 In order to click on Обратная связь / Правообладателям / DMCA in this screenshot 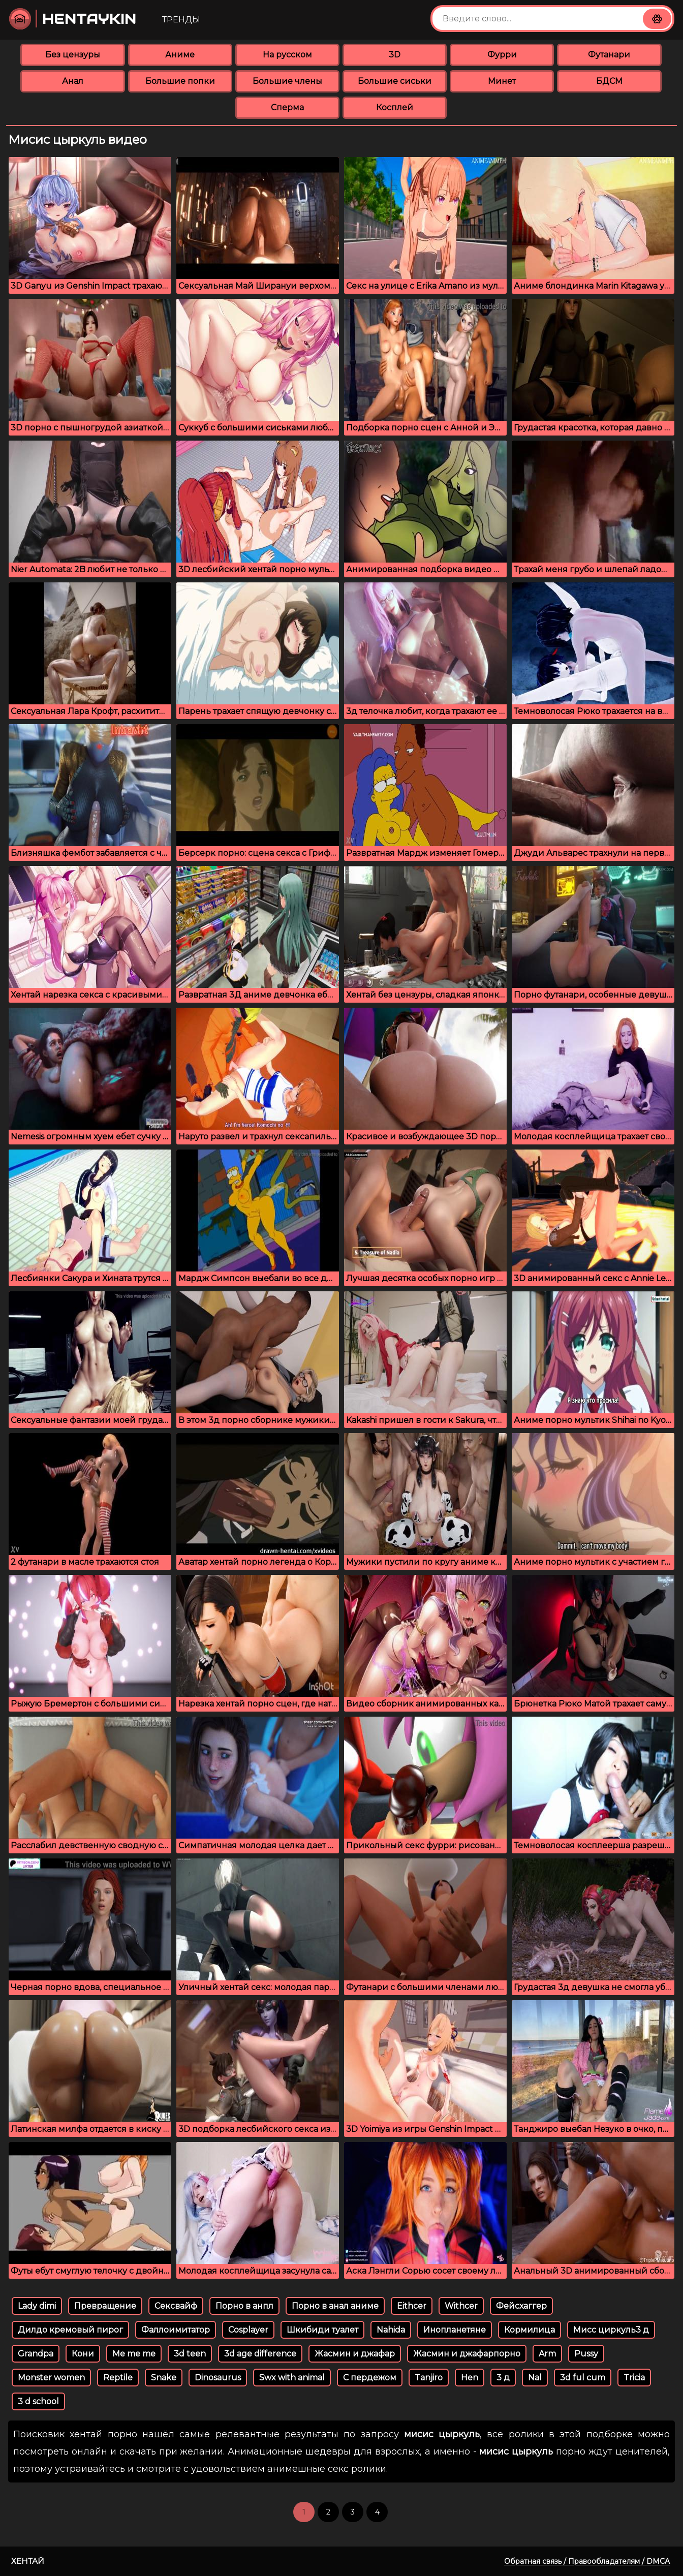, I will do `click(587, 2561)`.